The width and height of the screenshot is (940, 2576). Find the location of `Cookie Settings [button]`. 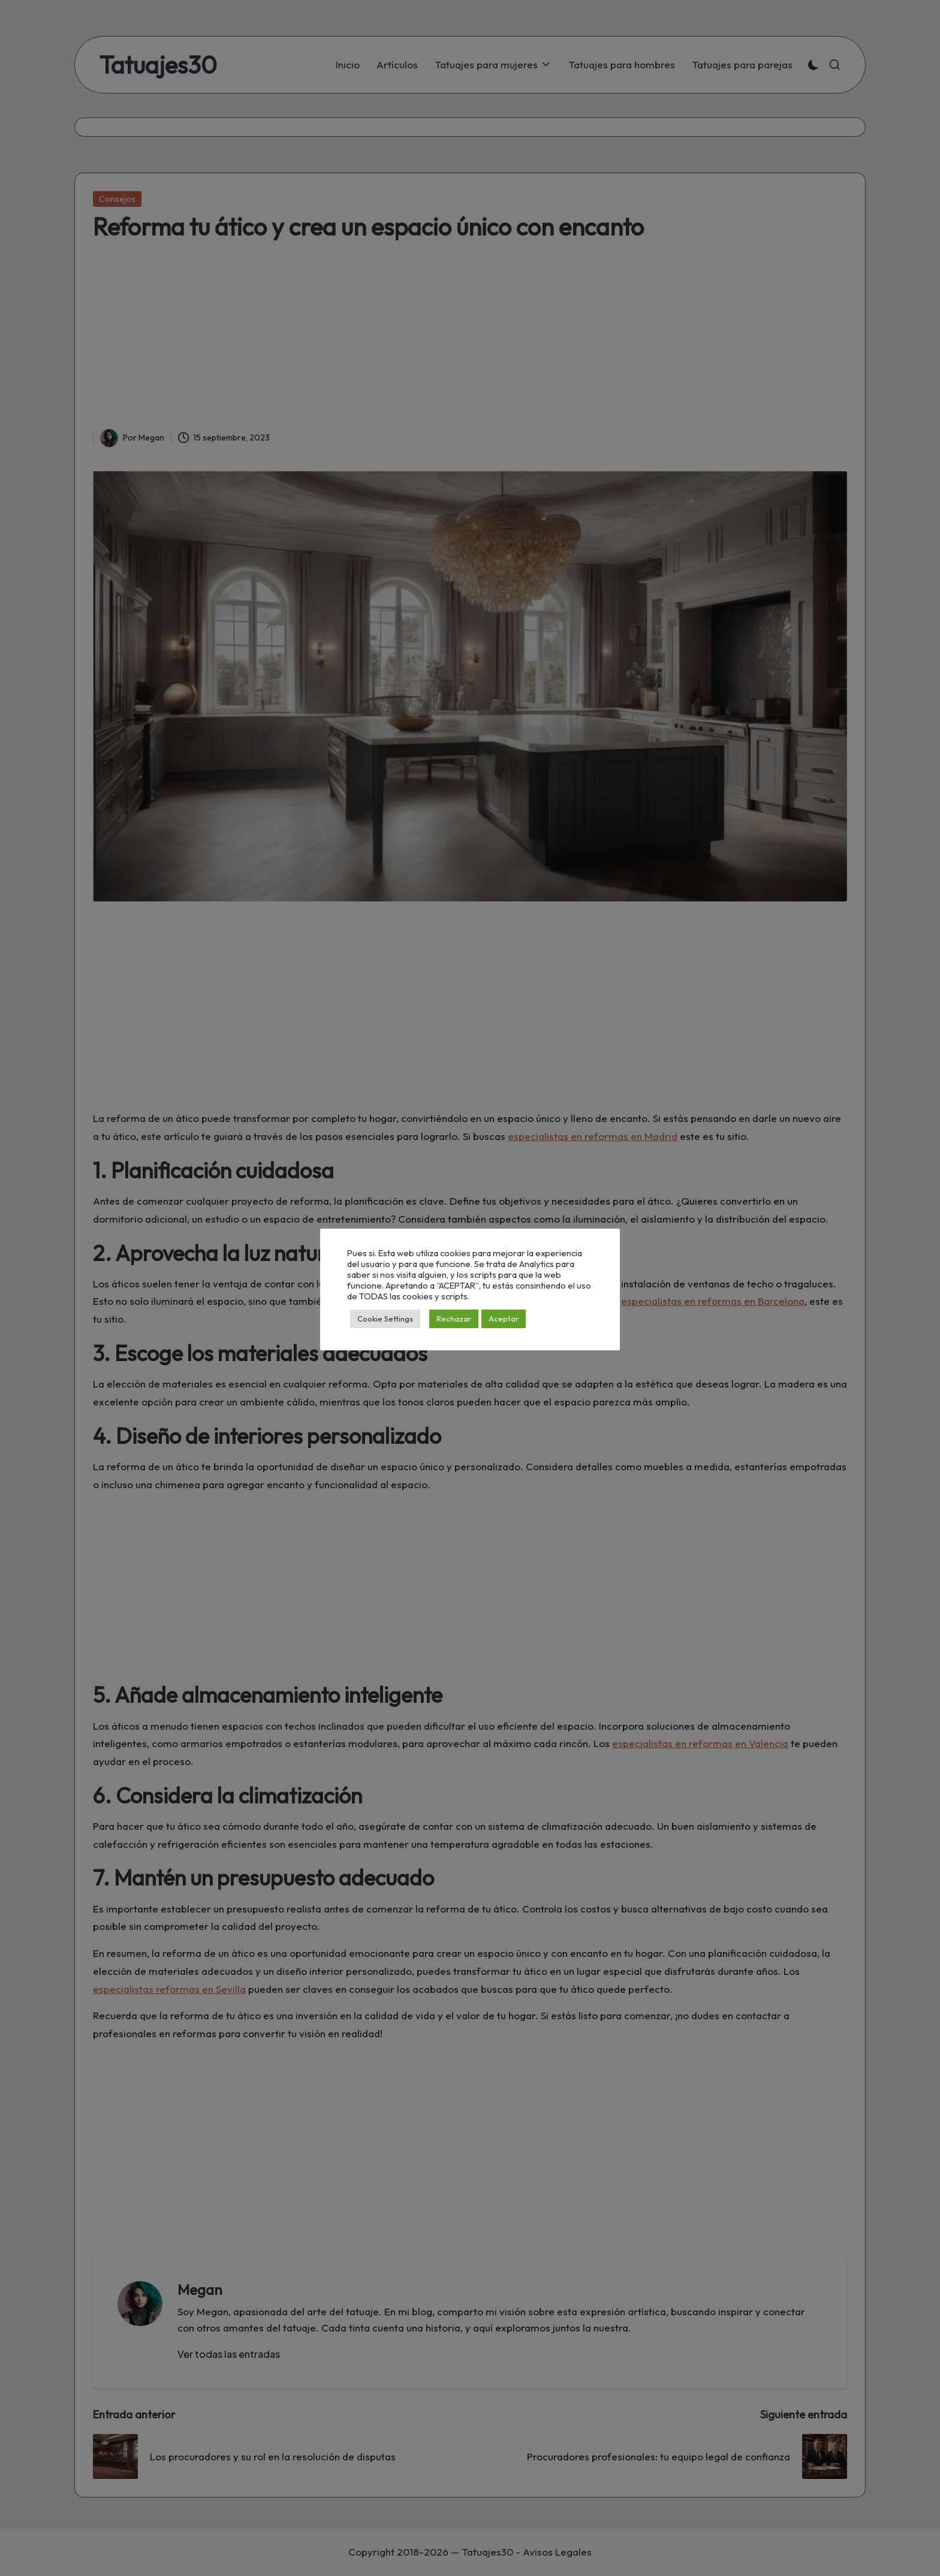

Cookie Settings [button] is located at coordinates (385, 1318).